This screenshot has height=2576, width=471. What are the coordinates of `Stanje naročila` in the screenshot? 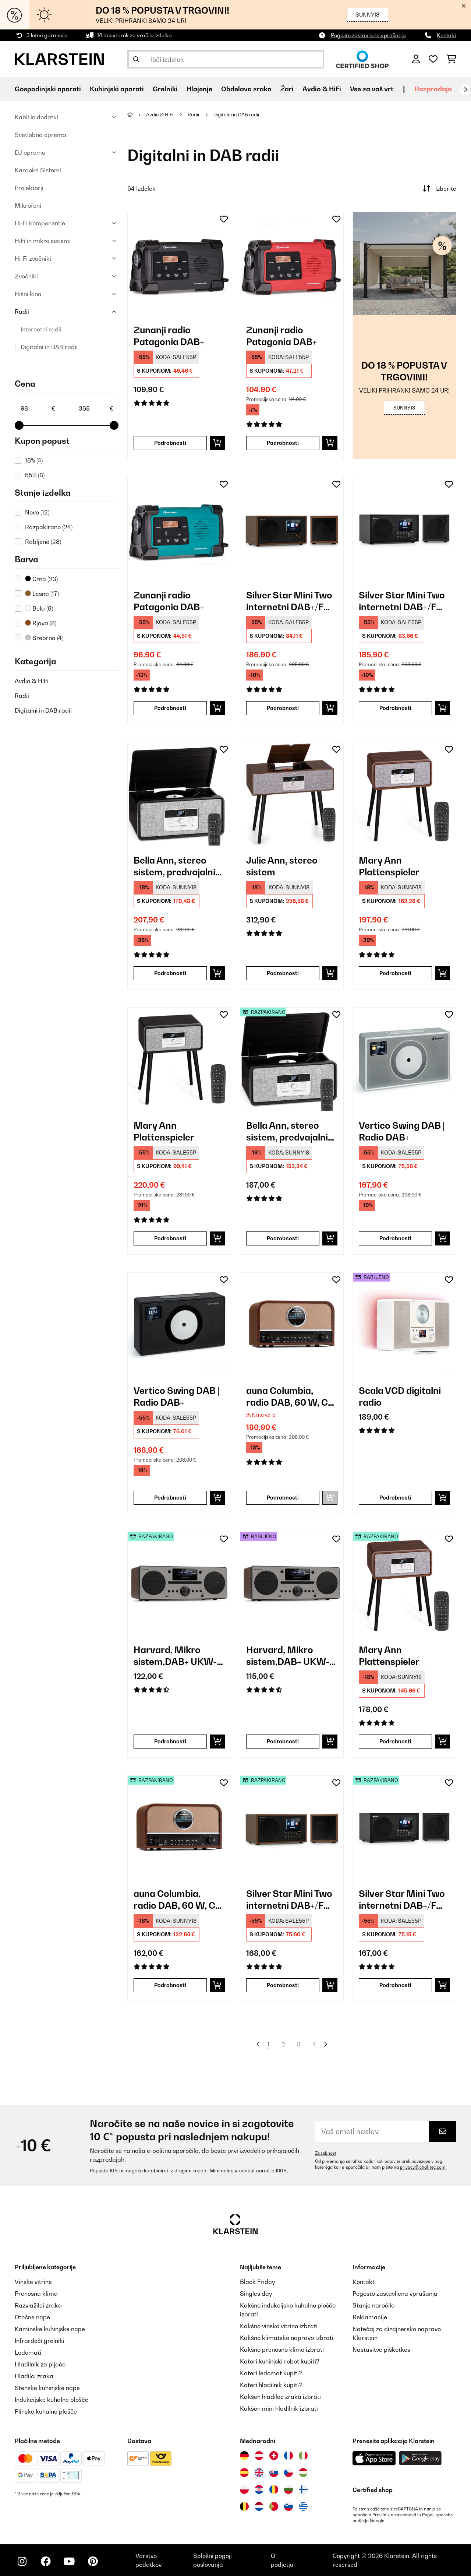 It's located at (374, 2305).